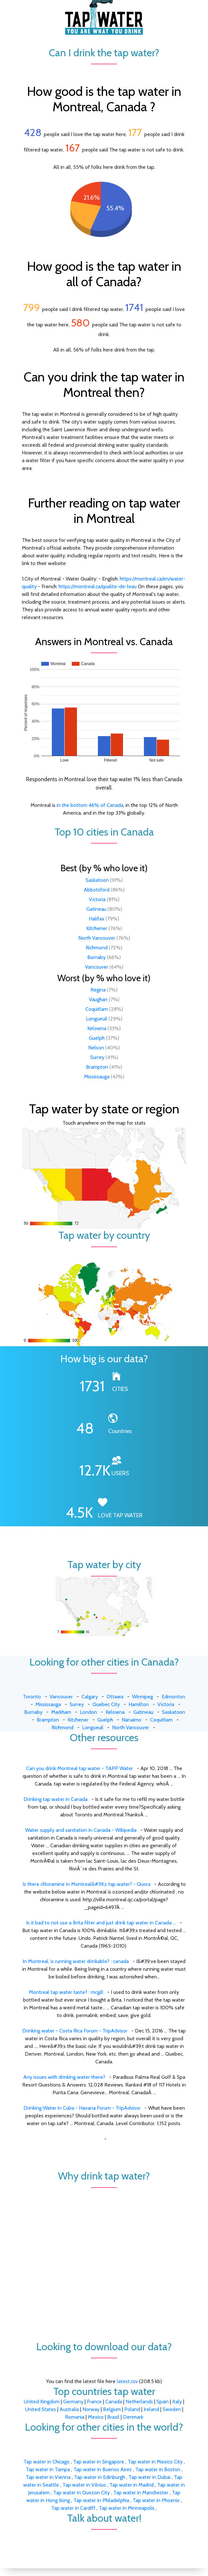  Describe the element at coordinates (56, 1799) in the screenshot. I see `Drinking tap water in Canada` at that location.